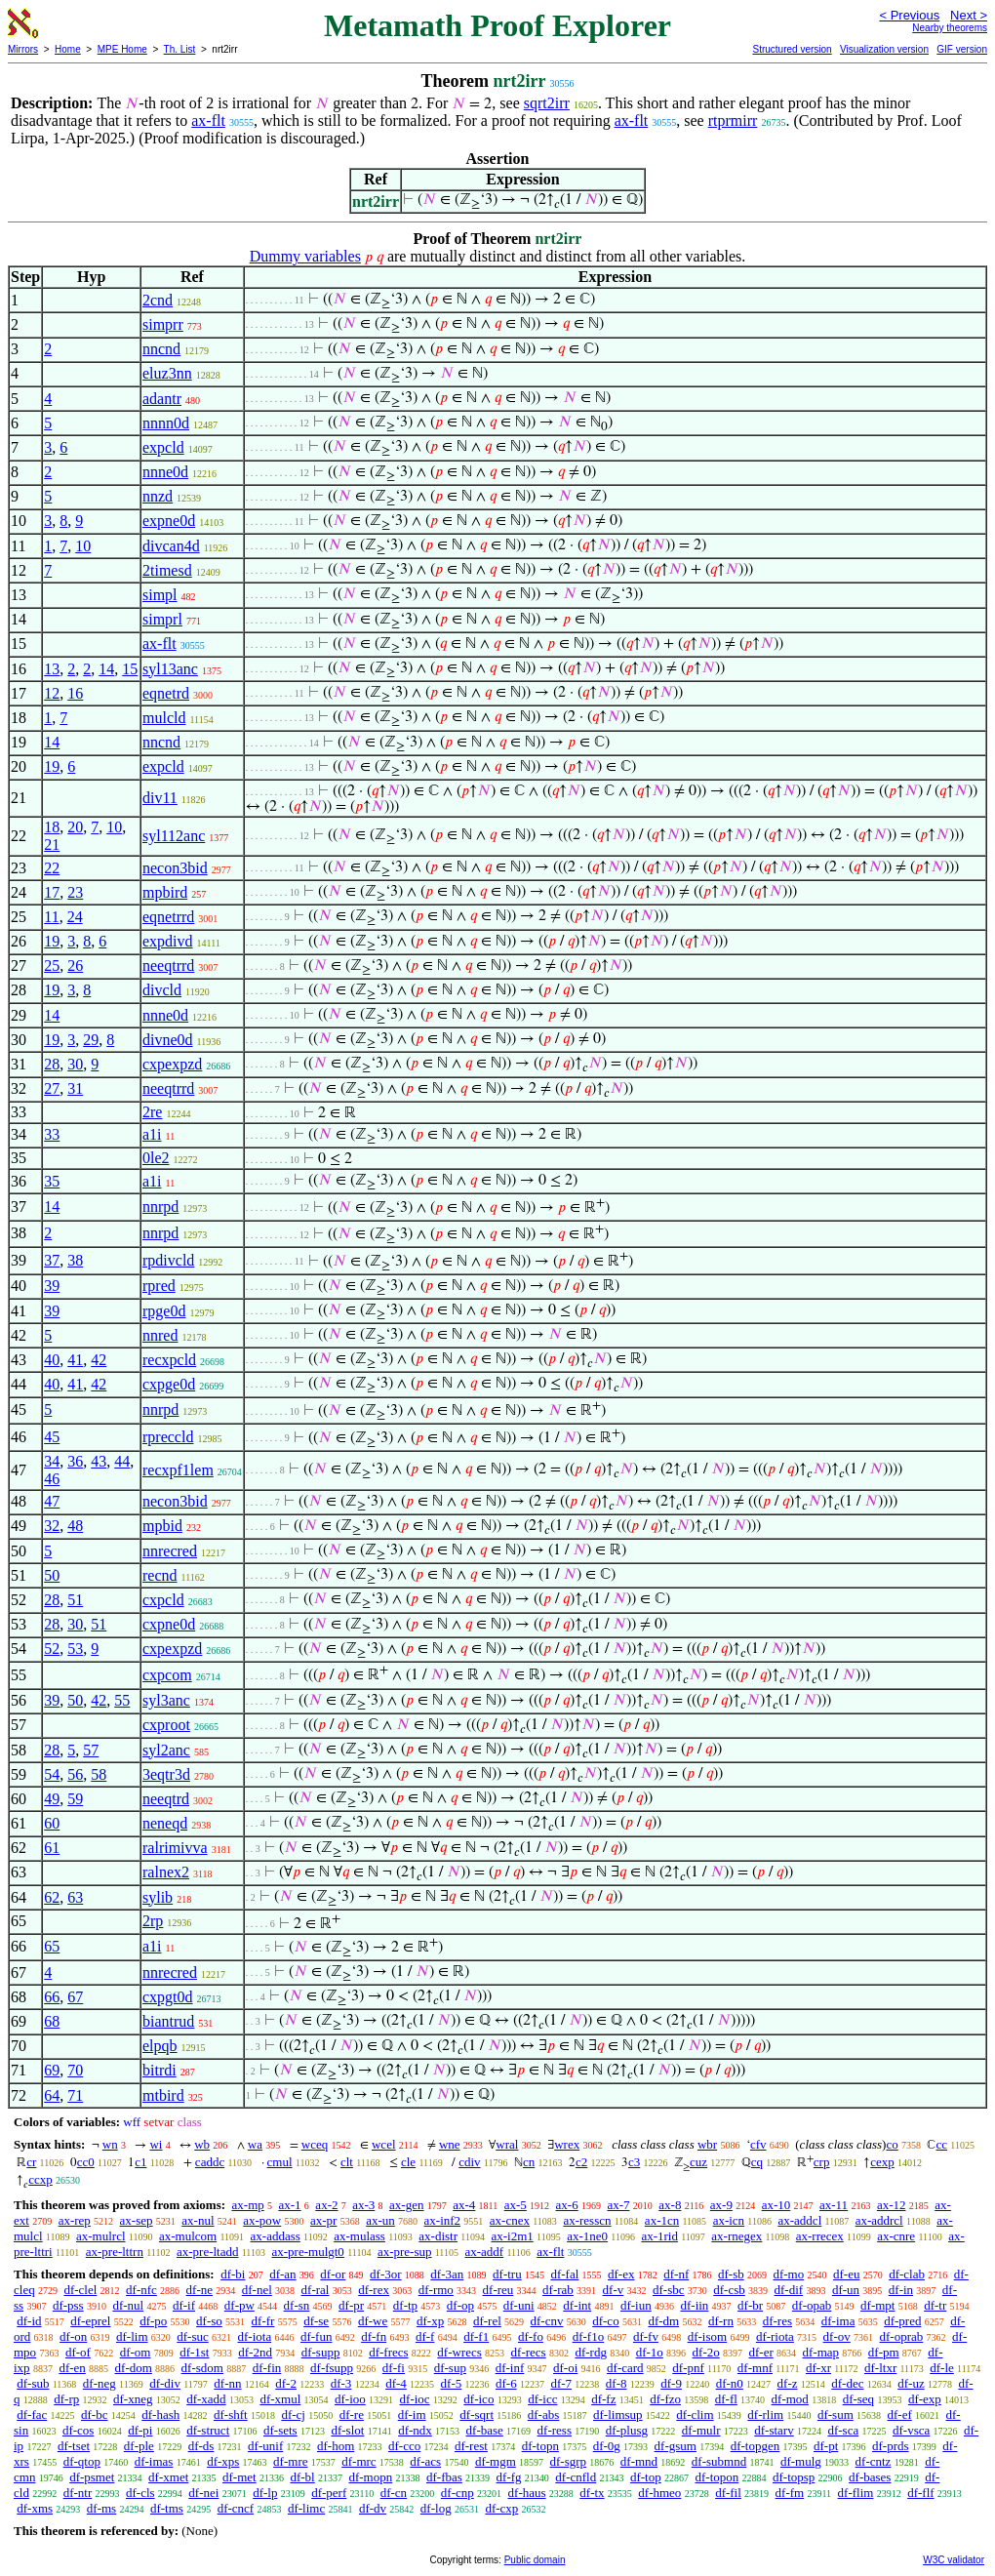 Image resolution: width=995 pixels, height=2576 pixels. I want to click on df-4, so click(396, 2383).